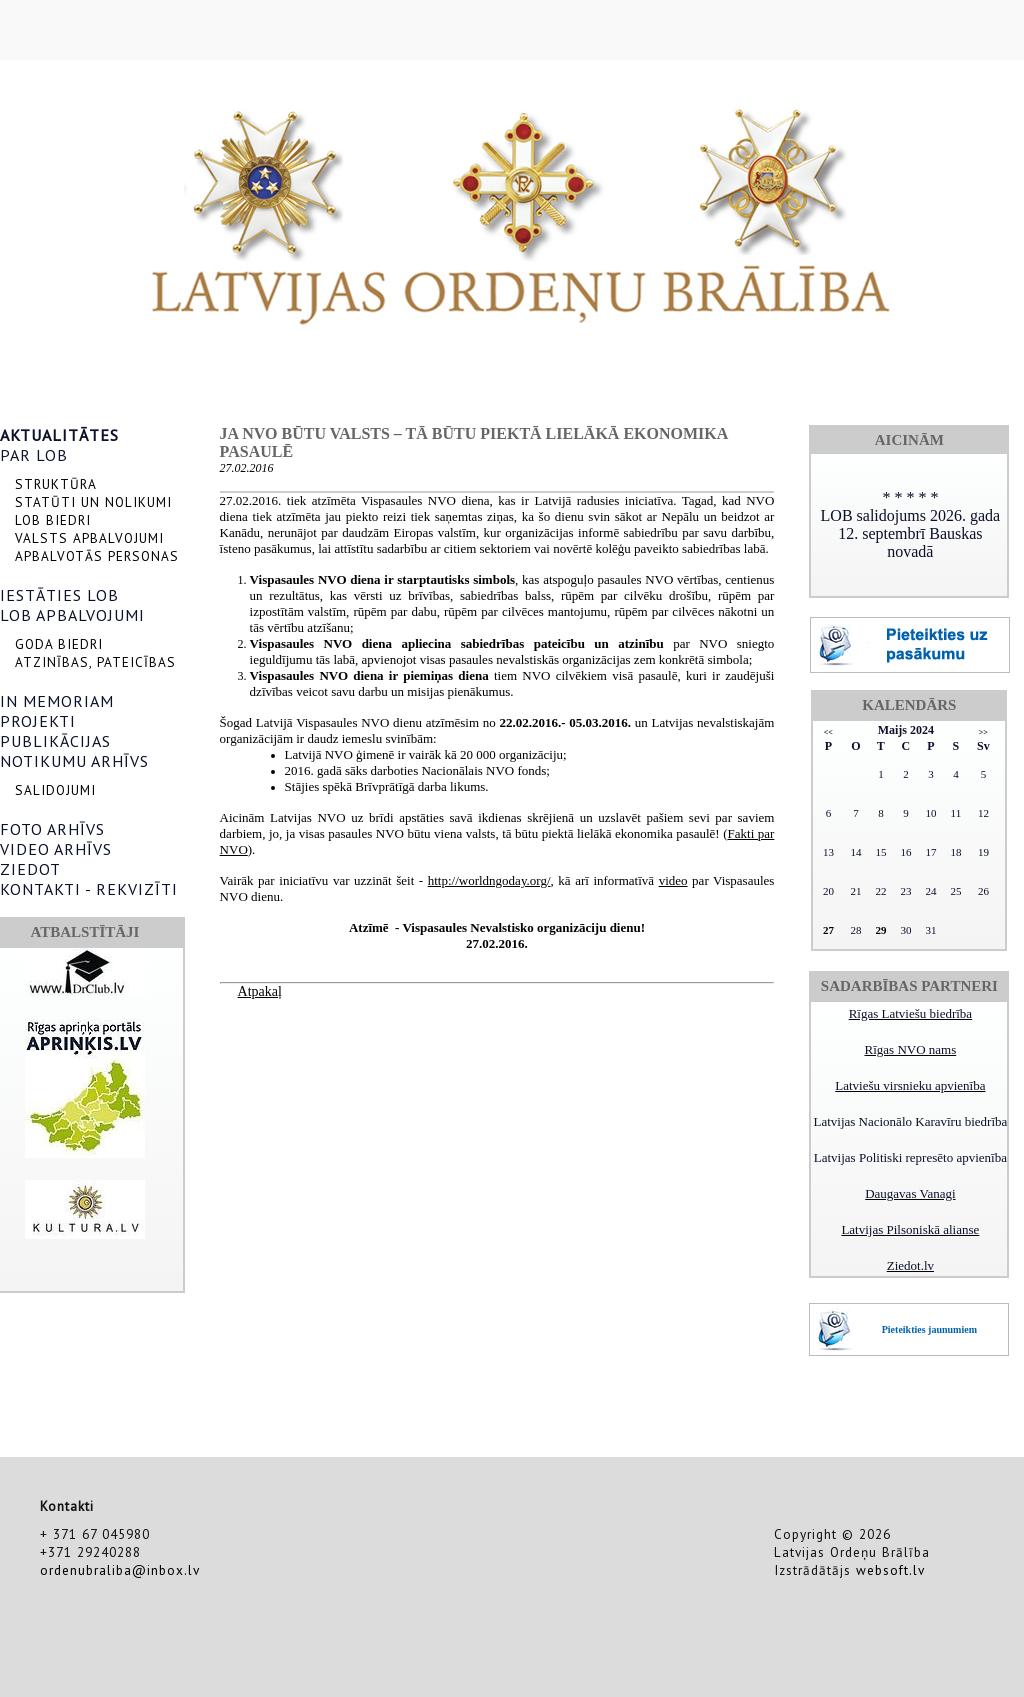  Describe the element at coordinates (53, 520) in the screenshot. I see `LOB BIEDRI` at that location.